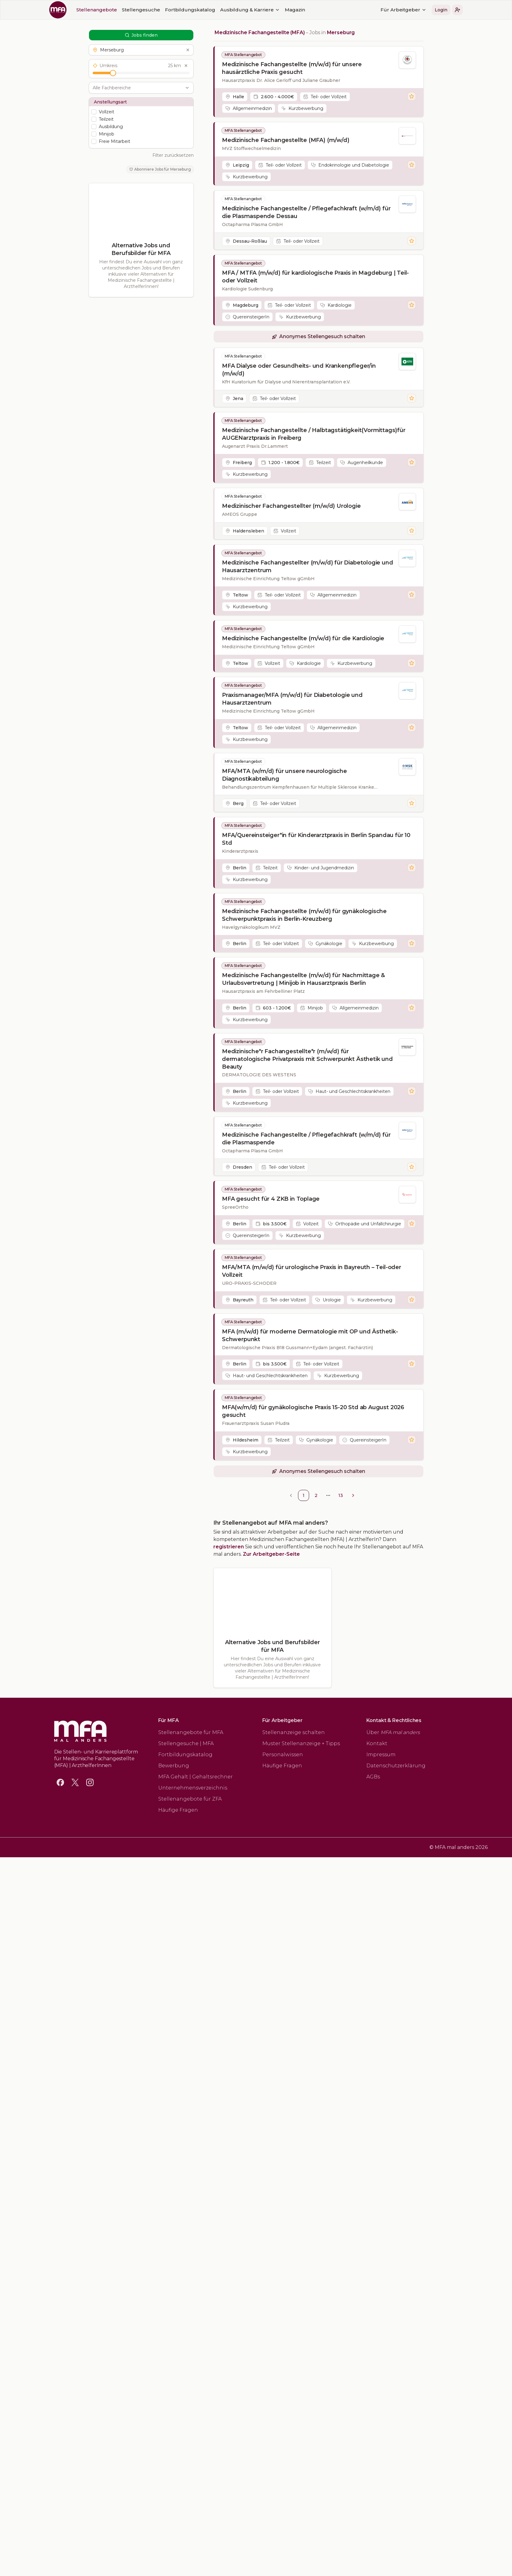  What do you see at coordinates (313, 434) in the screenshot?
I see `Medizinische Fachangestellte / Halbtagstätigkeit(Vormittags)für AUGENarztpraxis in Freiberg` at bounding box center [313, 434].